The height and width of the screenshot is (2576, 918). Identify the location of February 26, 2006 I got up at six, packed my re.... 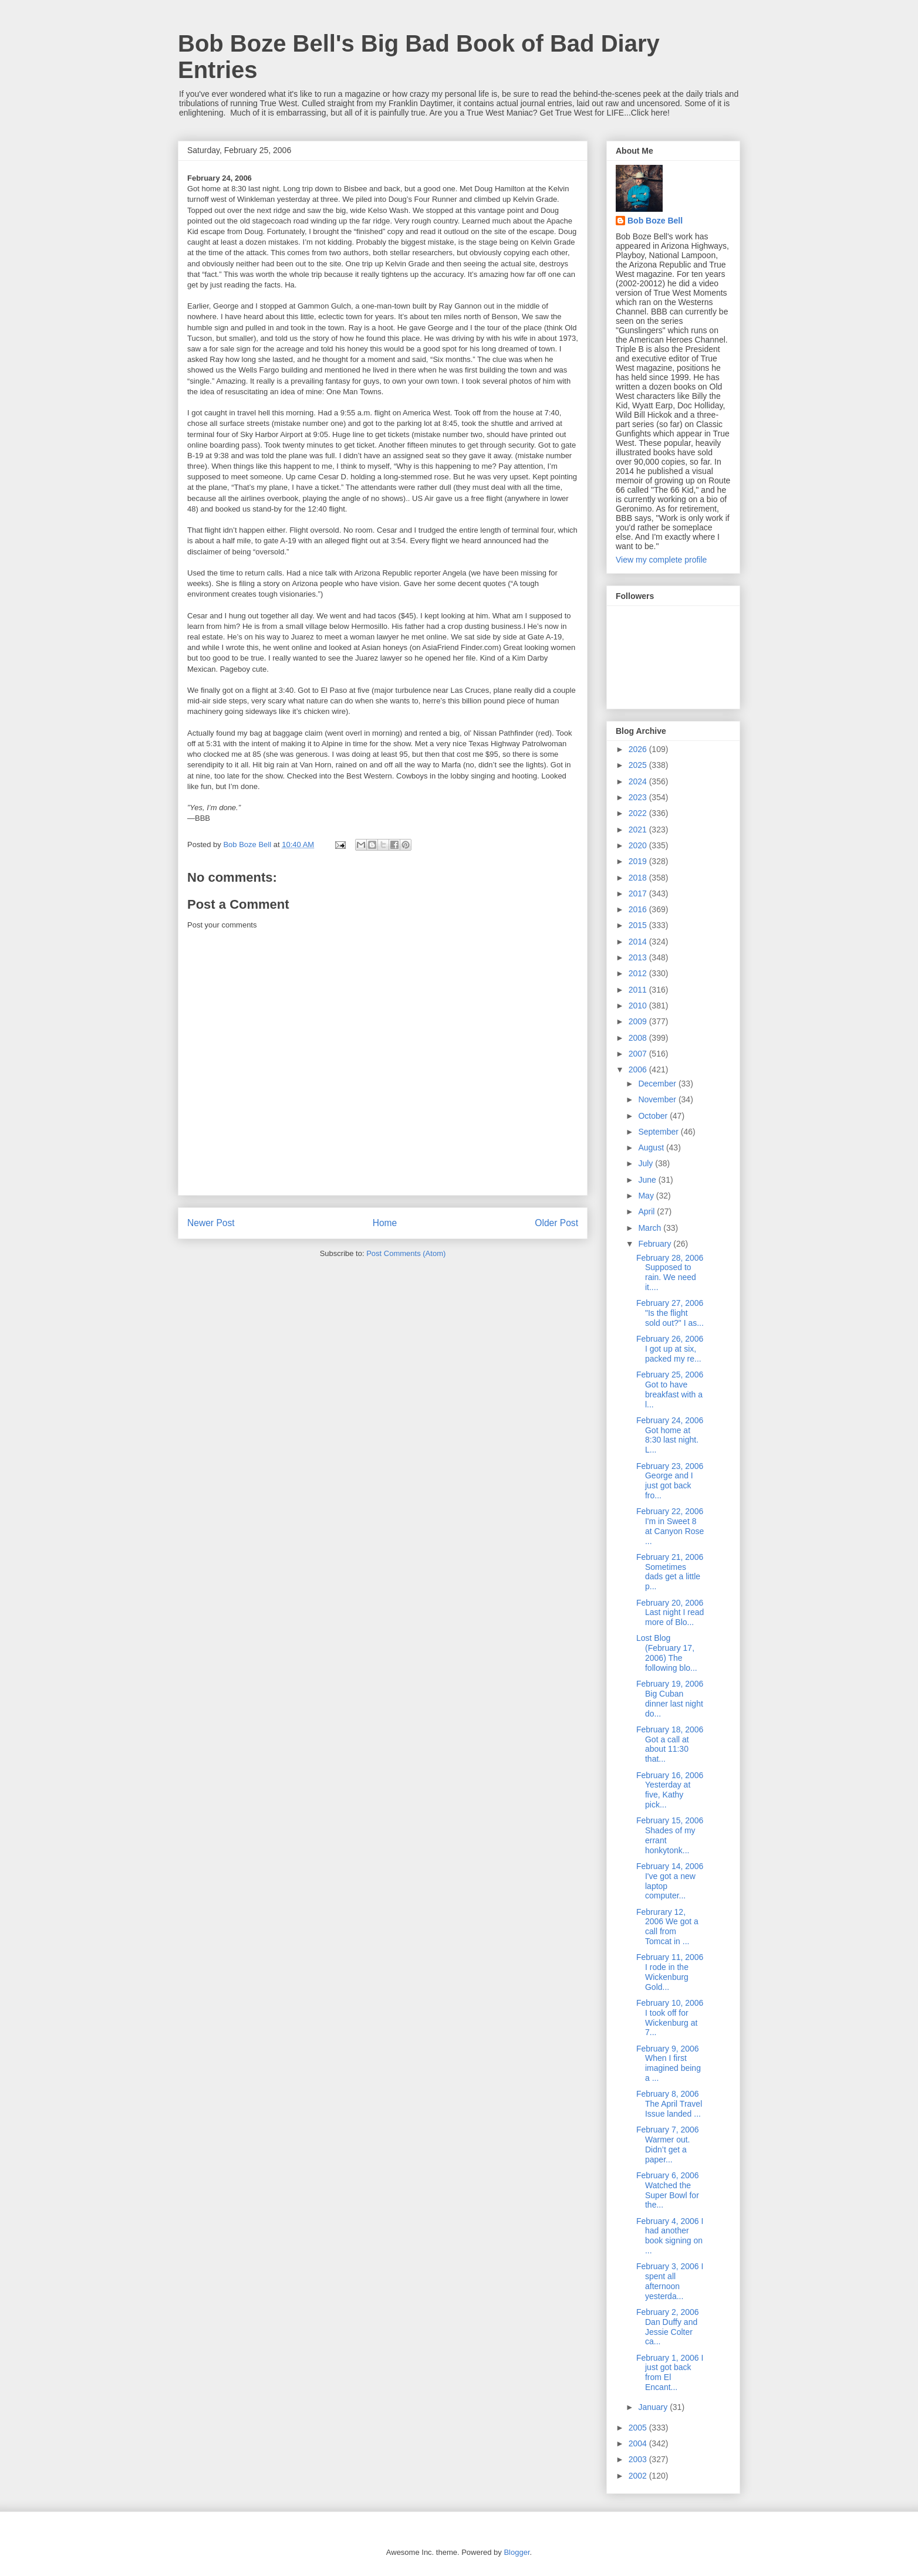
(669, 1348).